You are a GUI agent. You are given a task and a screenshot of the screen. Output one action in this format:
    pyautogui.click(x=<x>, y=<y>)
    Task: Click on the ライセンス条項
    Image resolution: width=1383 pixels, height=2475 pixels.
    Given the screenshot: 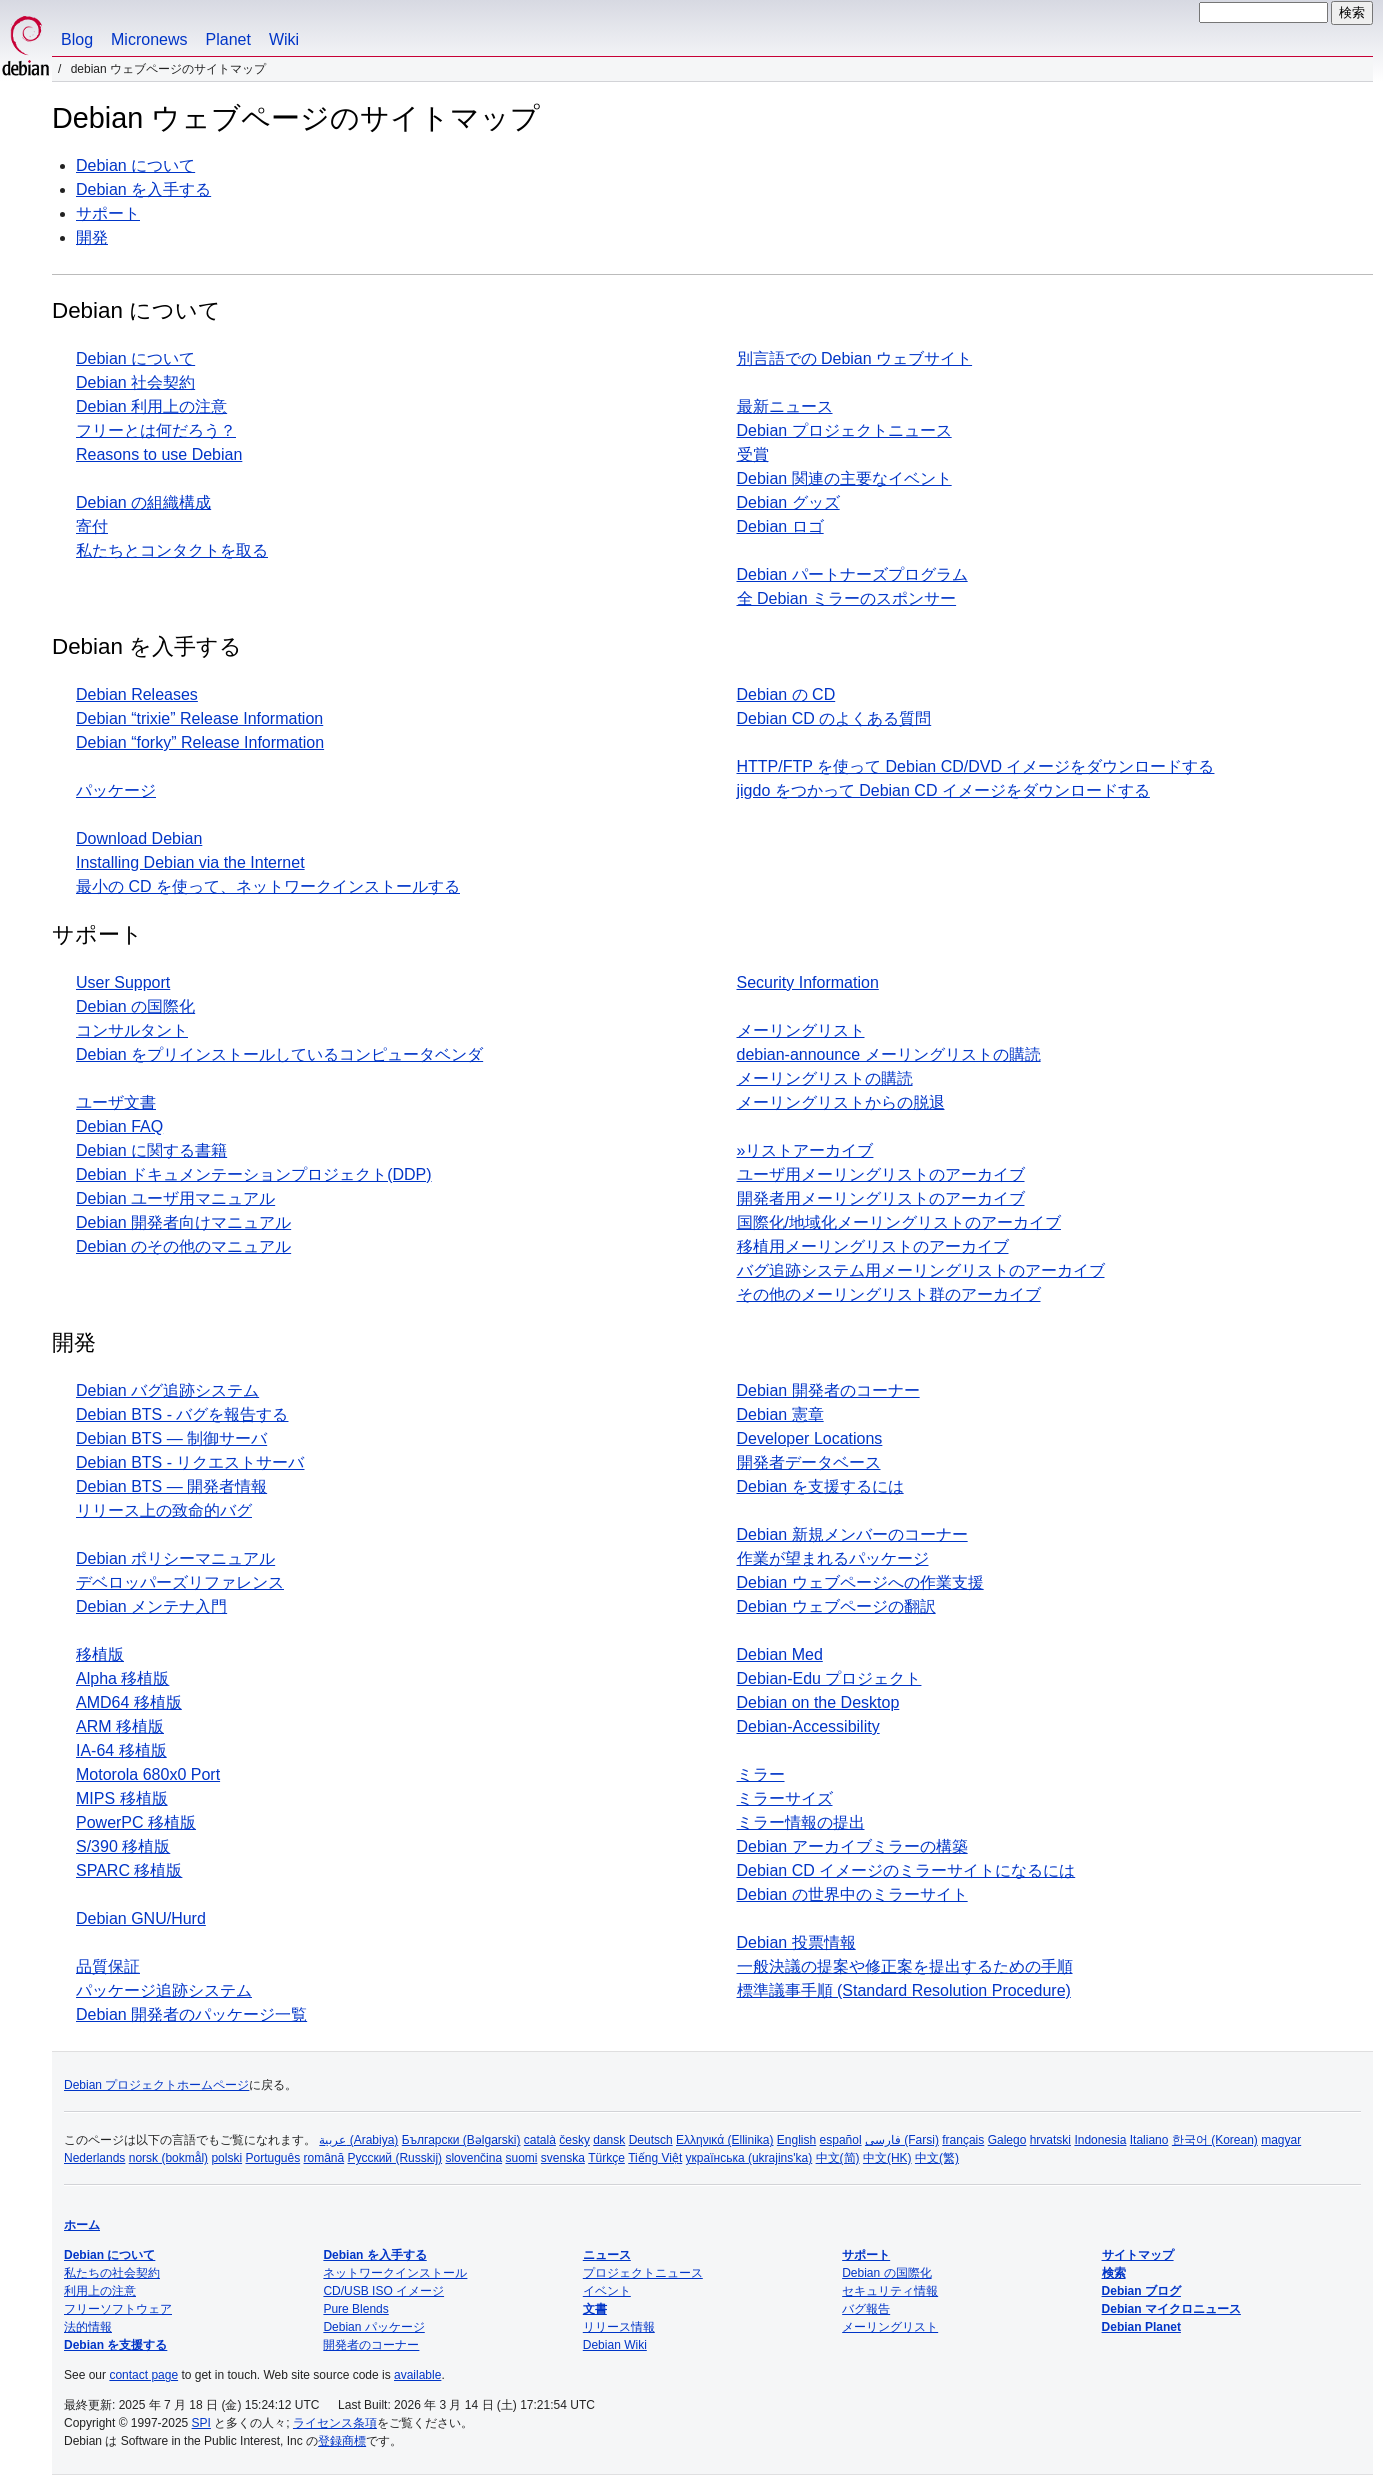 What is the action you would take?
    pyautogui.click(x=335, y=2423)
    